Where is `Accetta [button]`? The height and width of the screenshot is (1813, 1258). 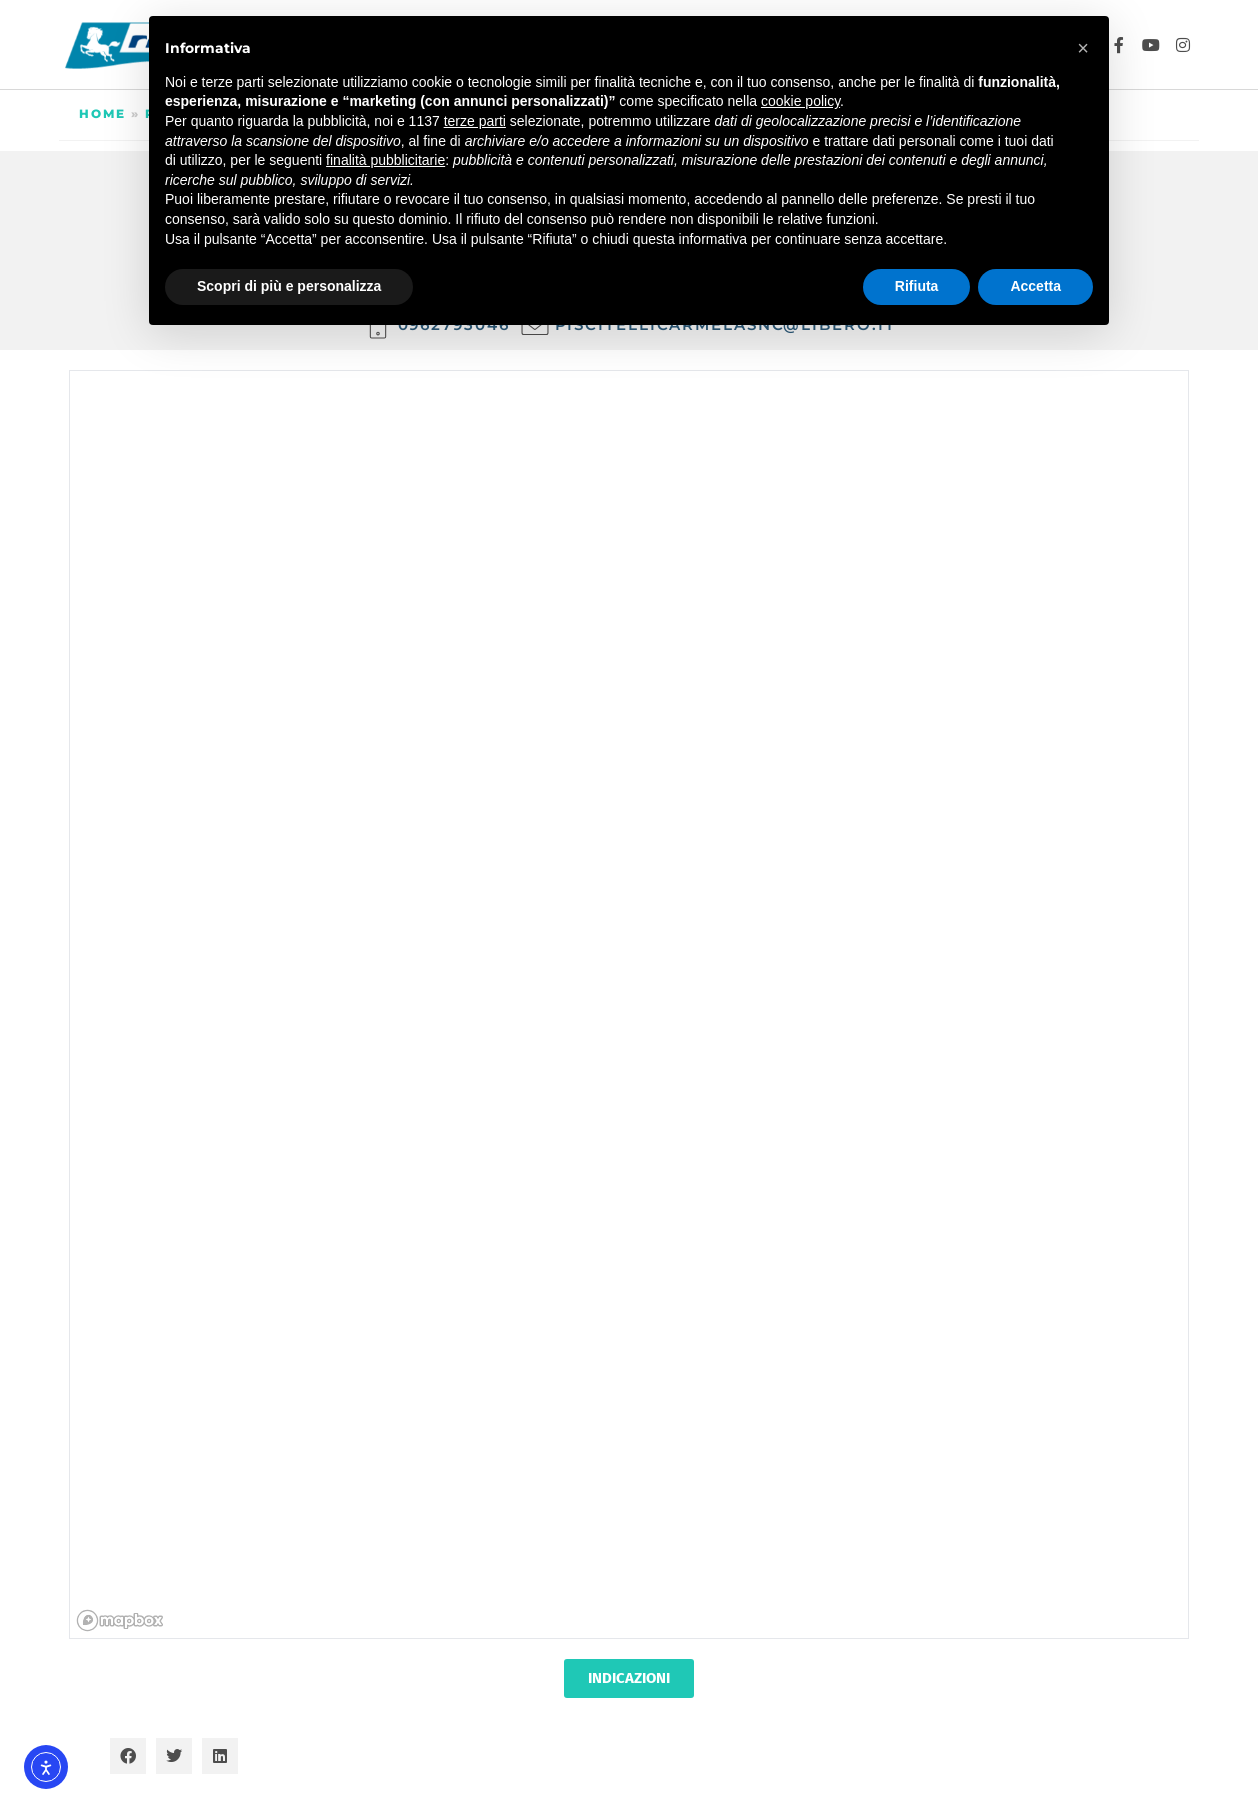 Accetta [button] is located at coordinates (1035, 286).